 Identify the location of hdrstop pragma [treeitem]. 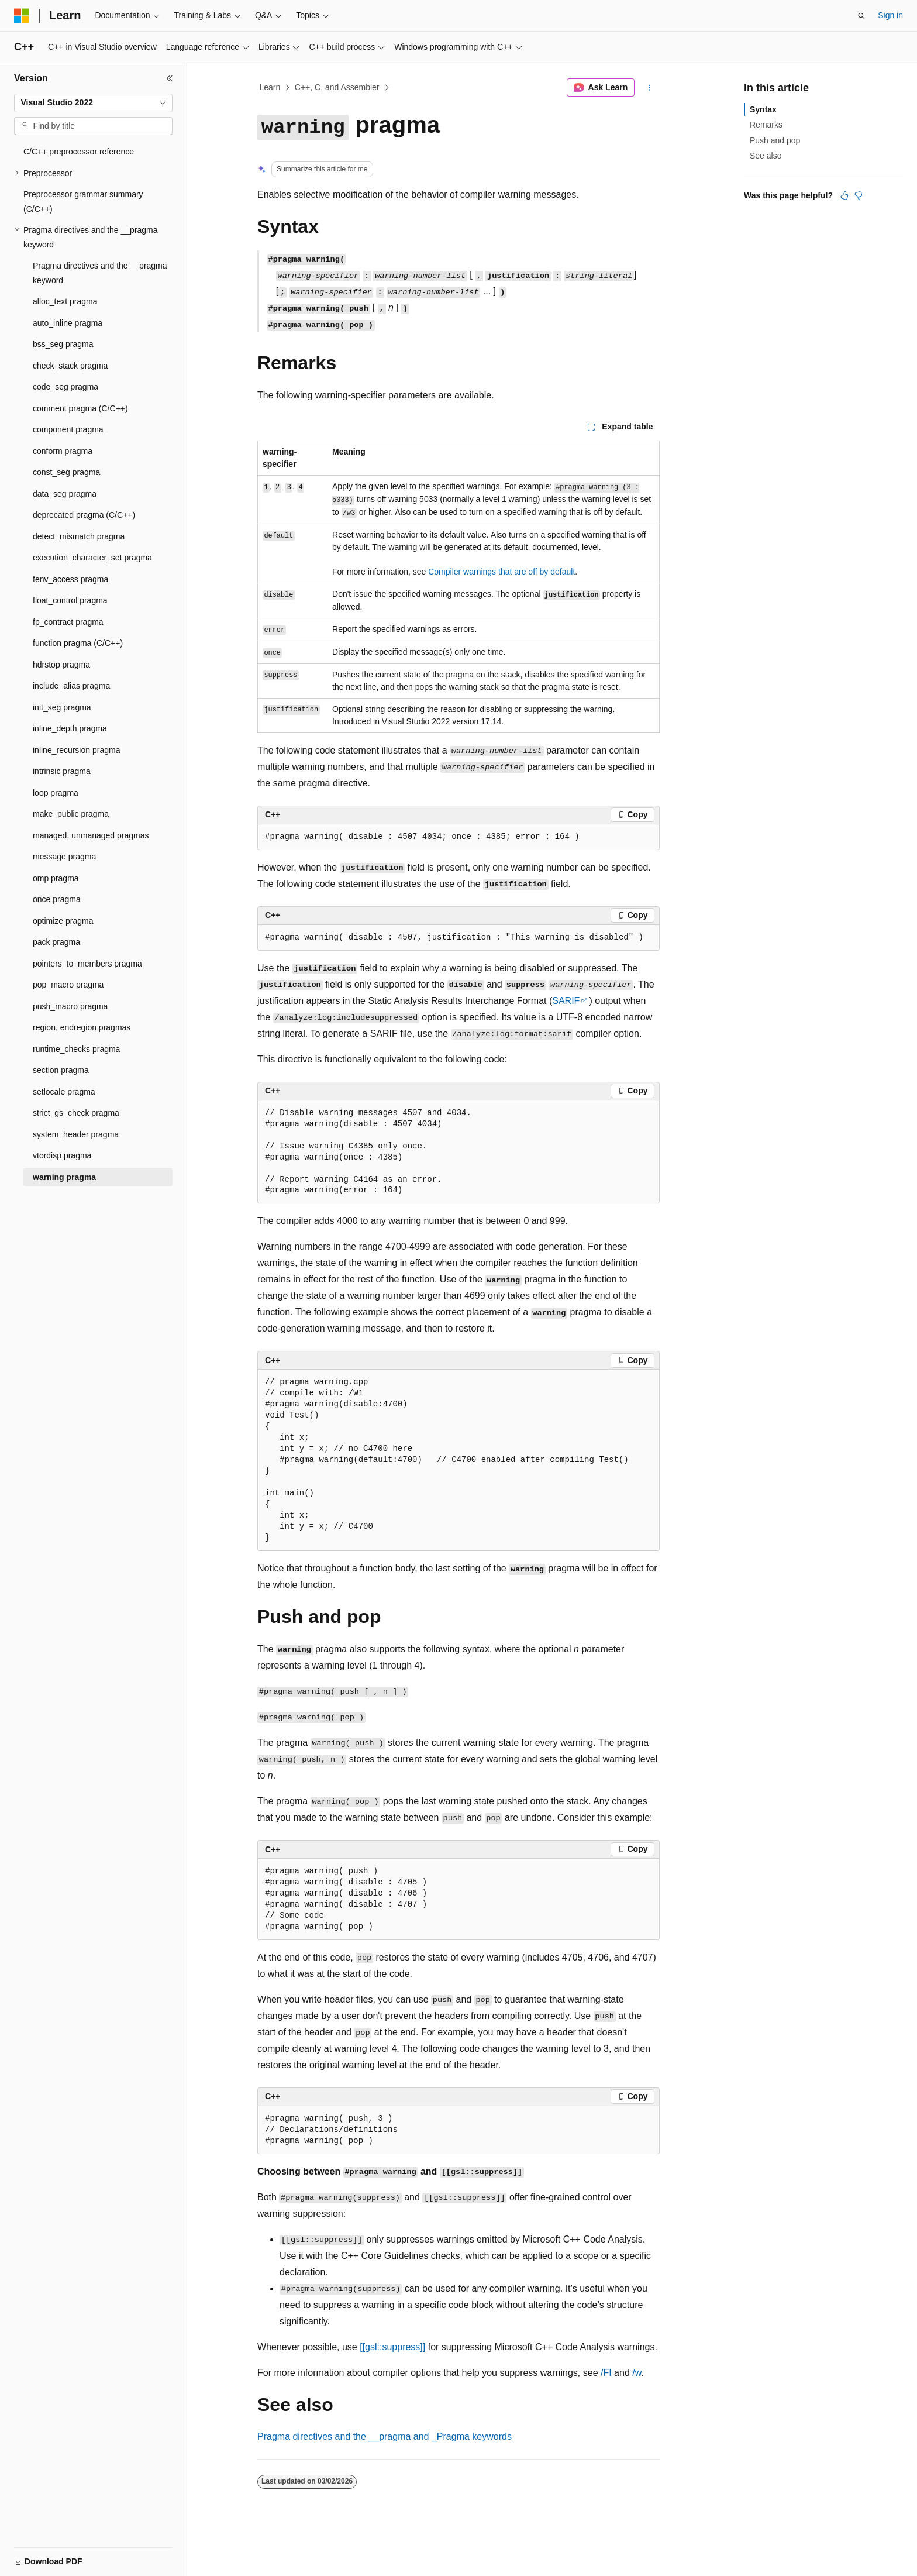
(61, 664).